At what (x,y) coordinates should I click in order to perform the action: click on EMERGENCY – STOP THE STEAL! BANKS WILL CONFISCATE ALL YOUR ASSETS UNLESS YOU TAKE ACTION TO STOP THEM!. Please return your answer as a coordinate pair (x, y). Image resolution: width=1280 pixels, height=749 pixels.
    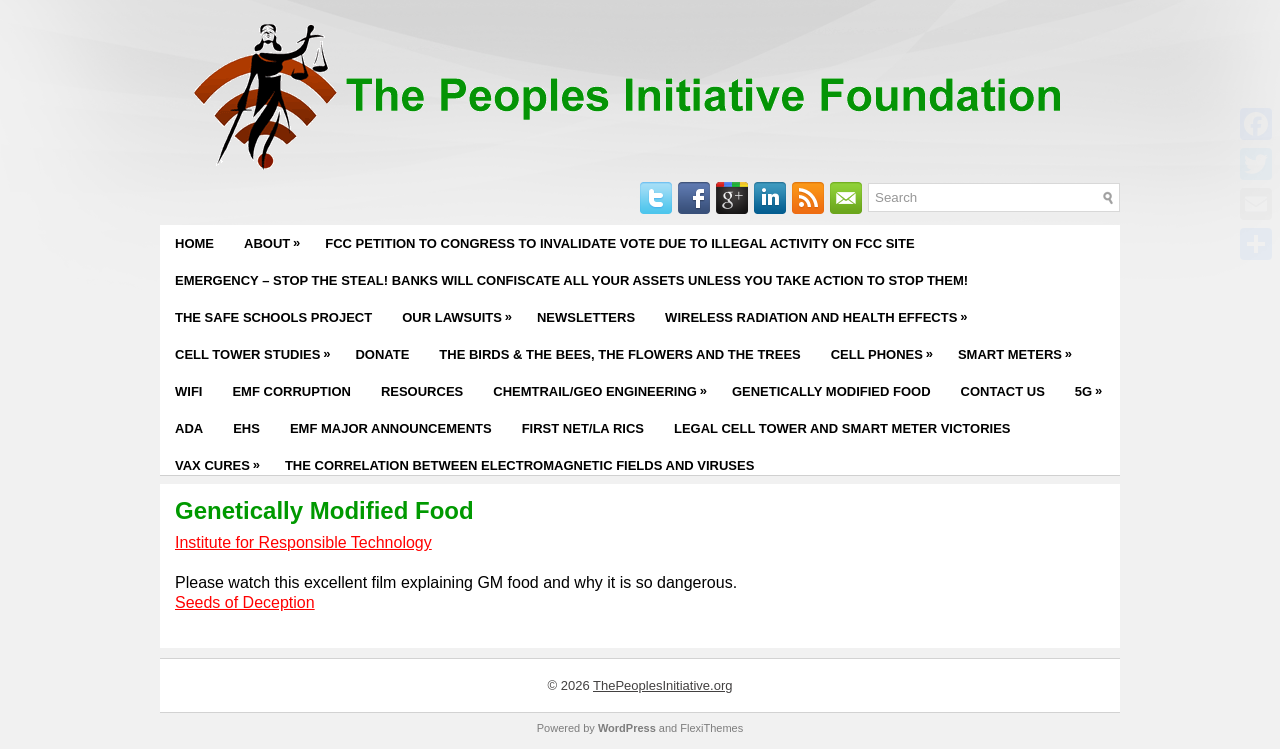
    Looking at the image, I should click on (571, 280).